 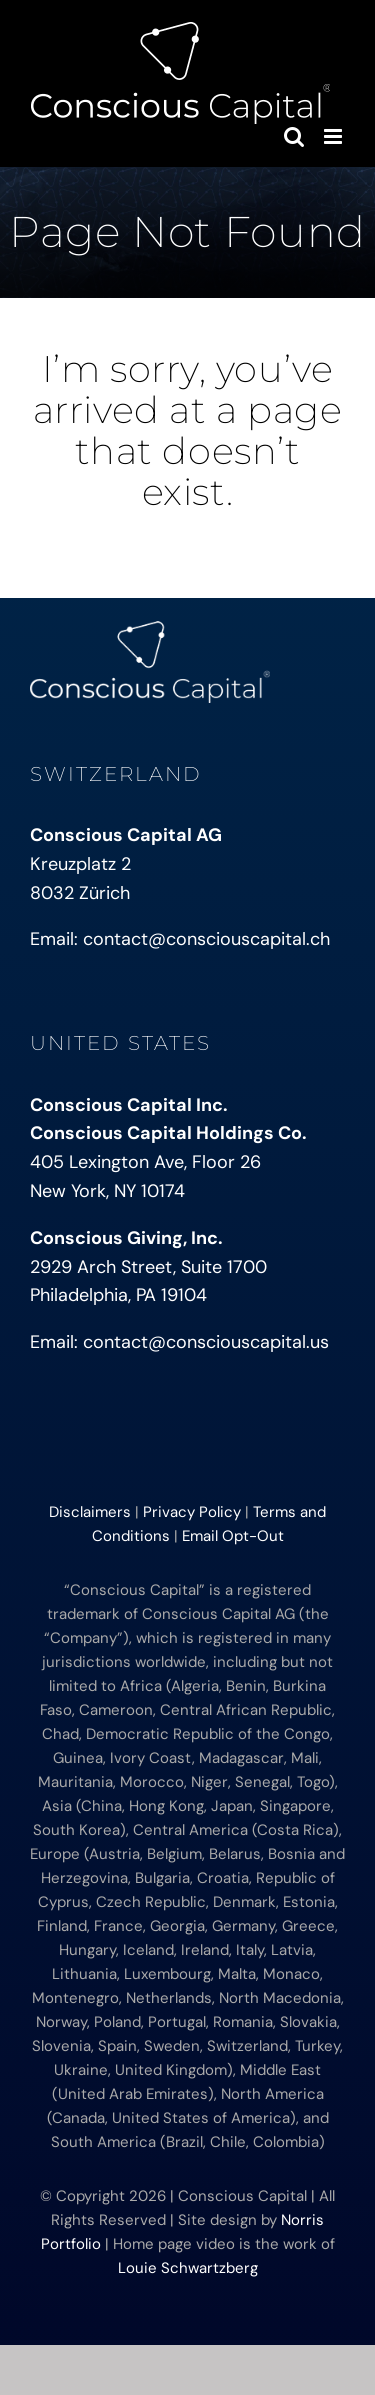 I want to click on [conscious-capital-small], so click(x=150, y=630).